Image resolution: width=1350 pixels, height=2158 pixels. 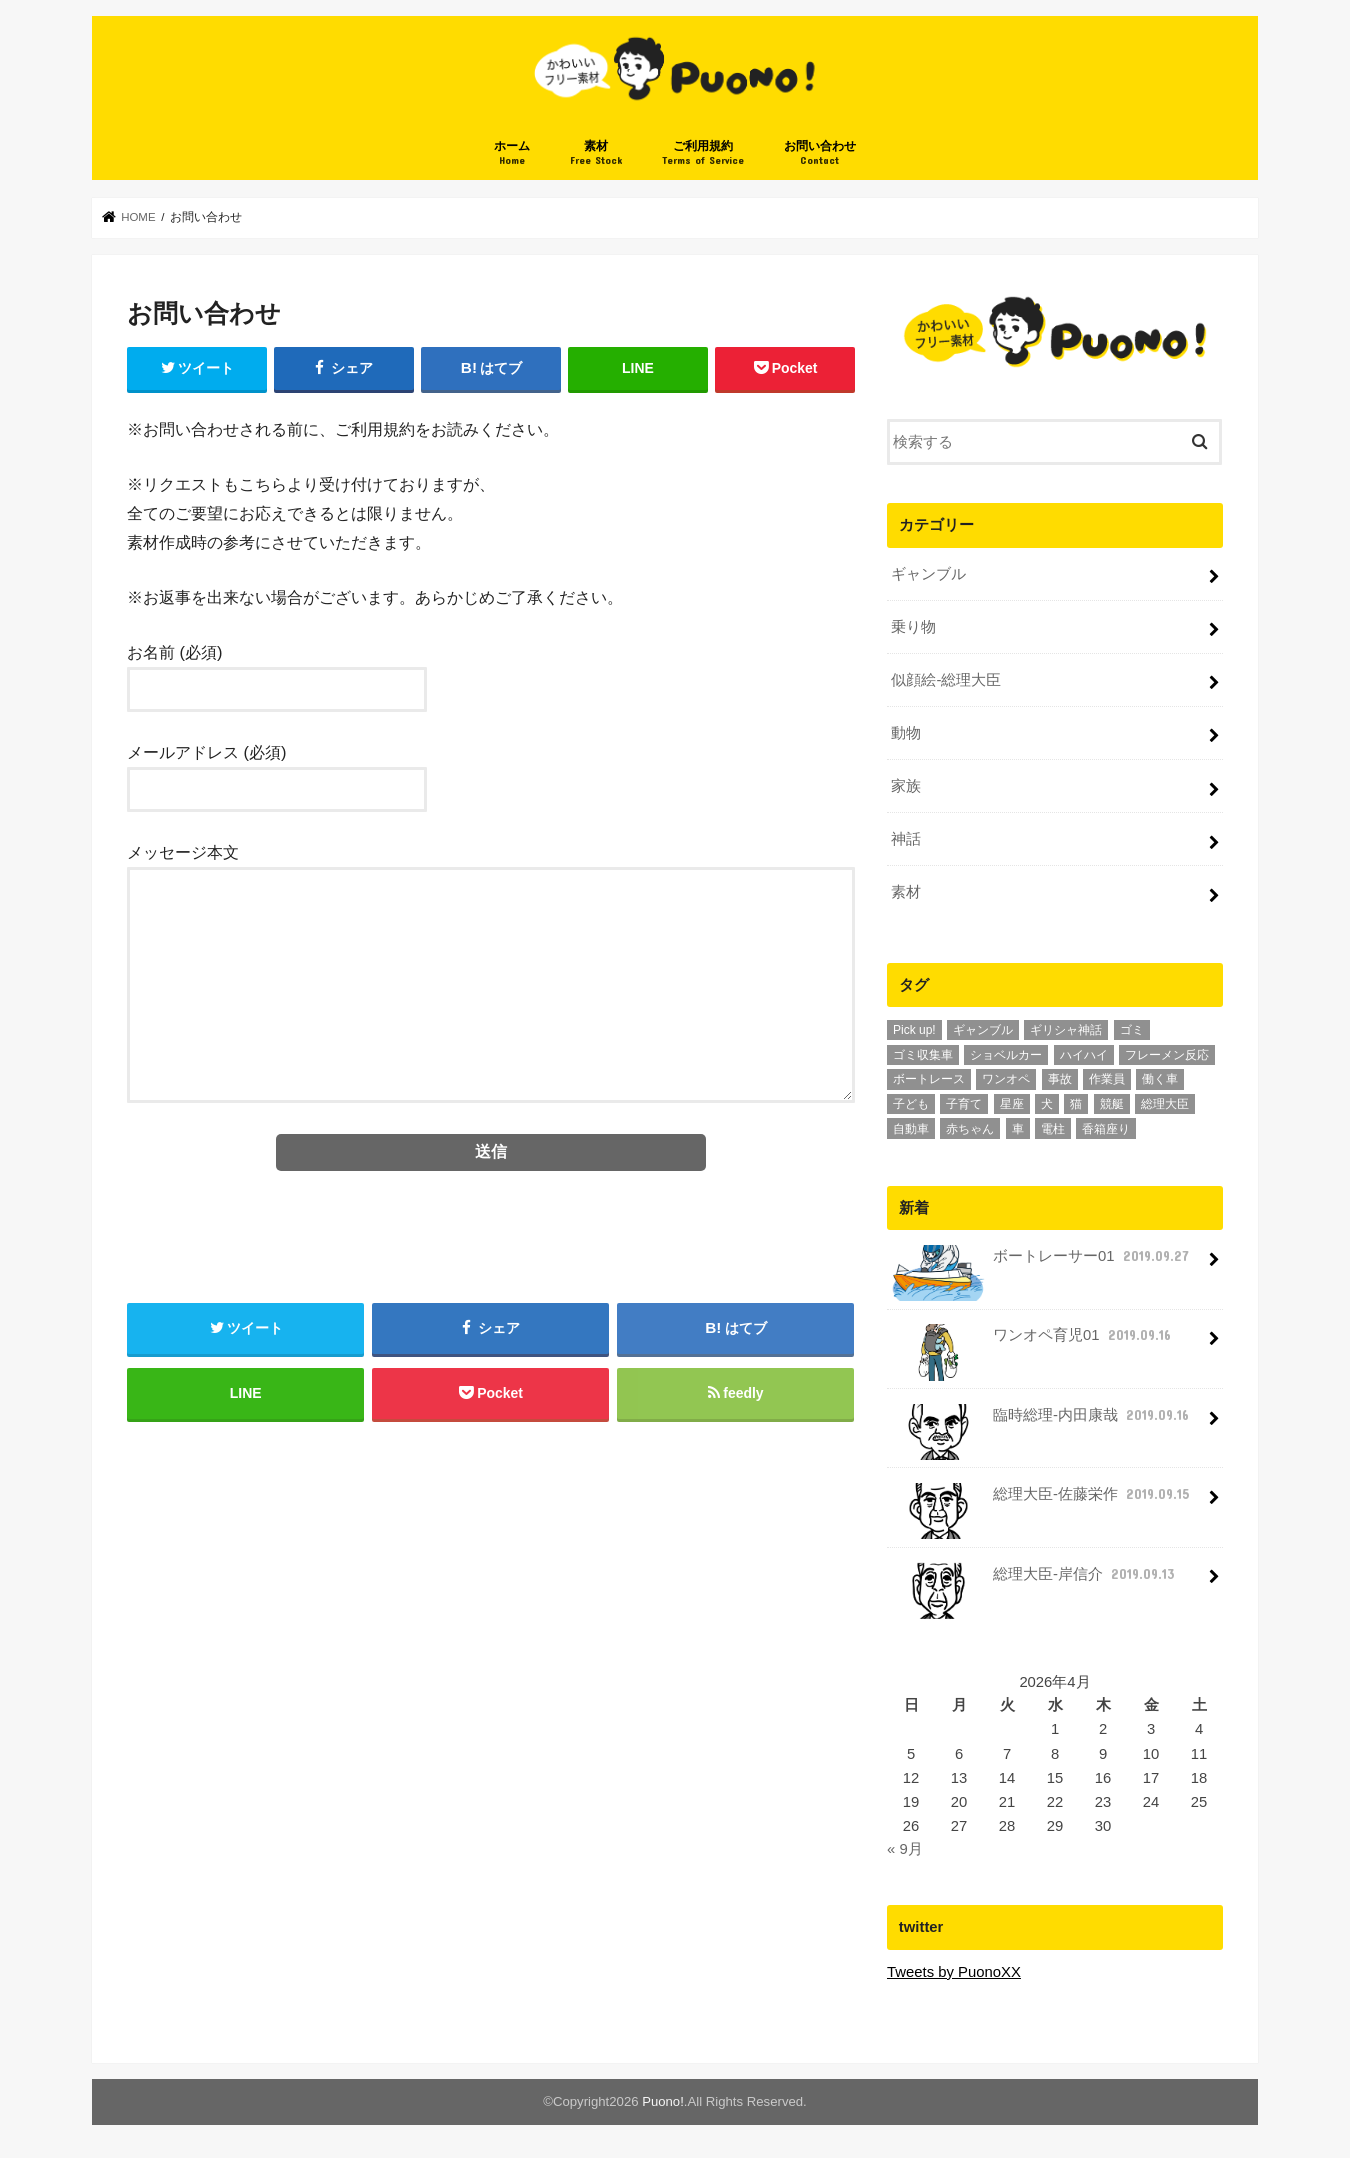 What do you see at coordinates (954, 1972) in the screenshot?
I see `Tweets by PuonoXX` at bounding box center [954, 1972].